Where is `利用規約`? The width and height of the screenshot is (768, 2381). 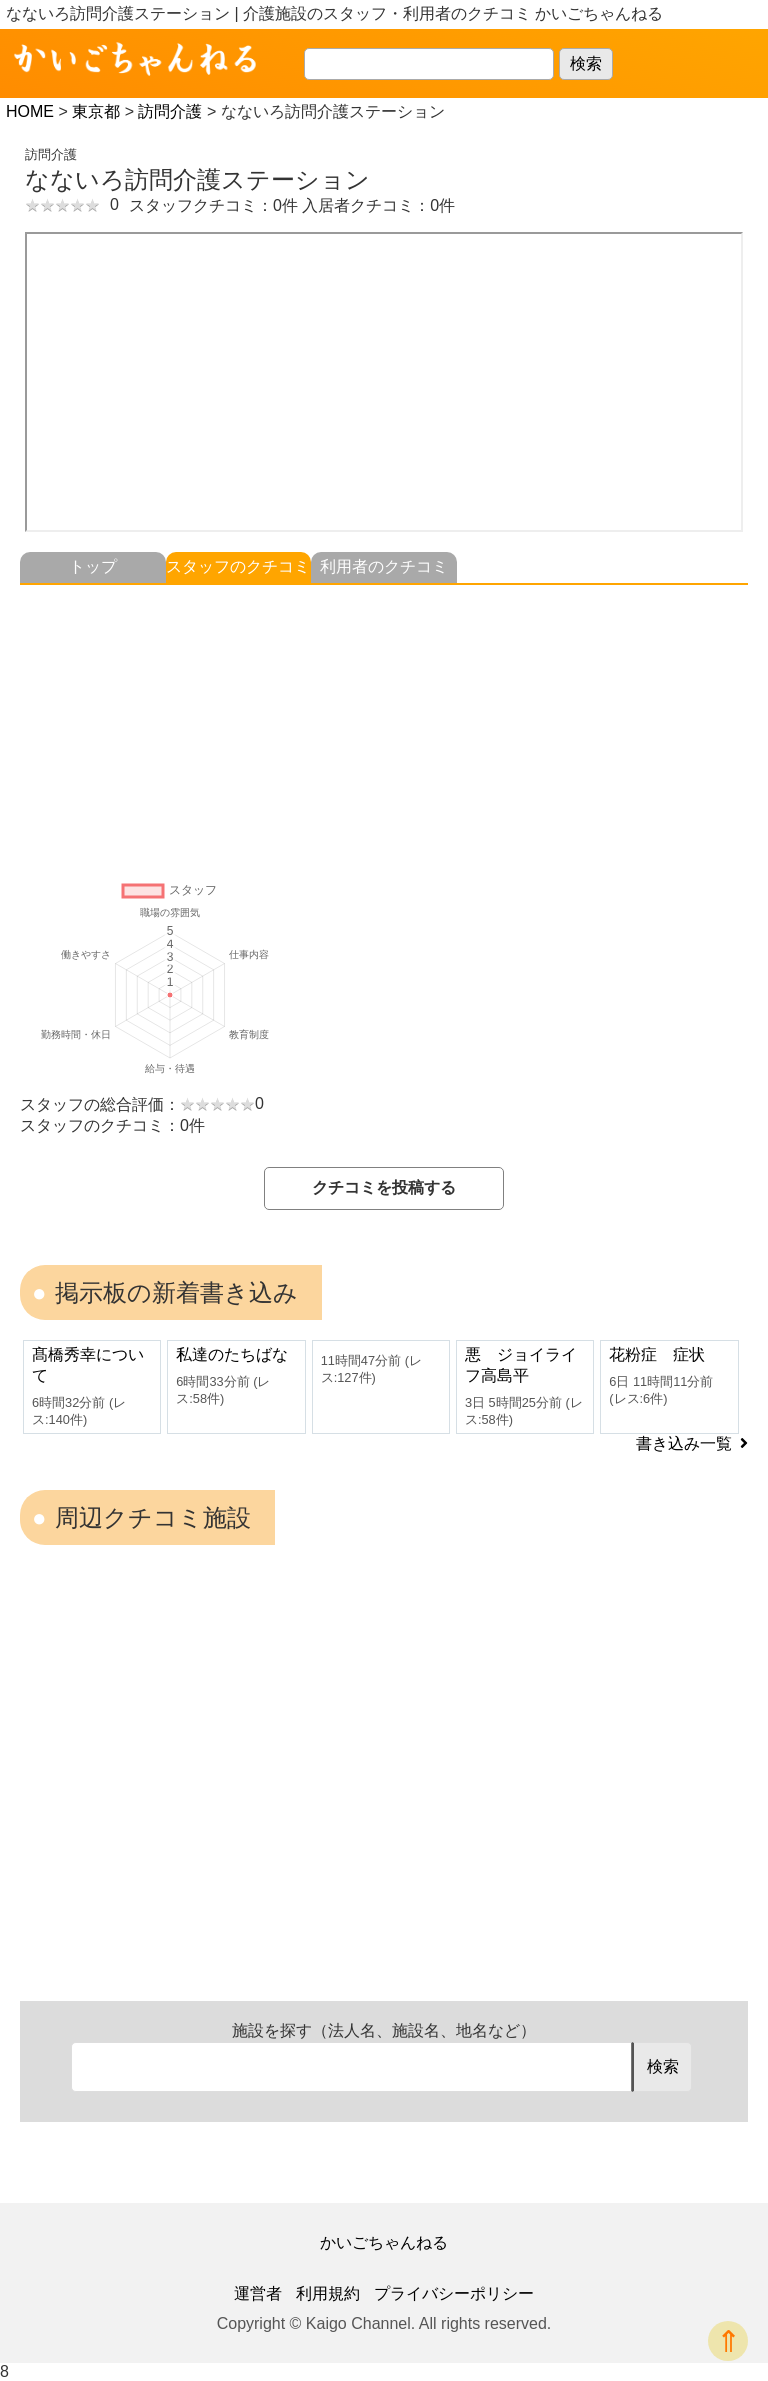 利用規約 is located at coordinates (328, 2293).